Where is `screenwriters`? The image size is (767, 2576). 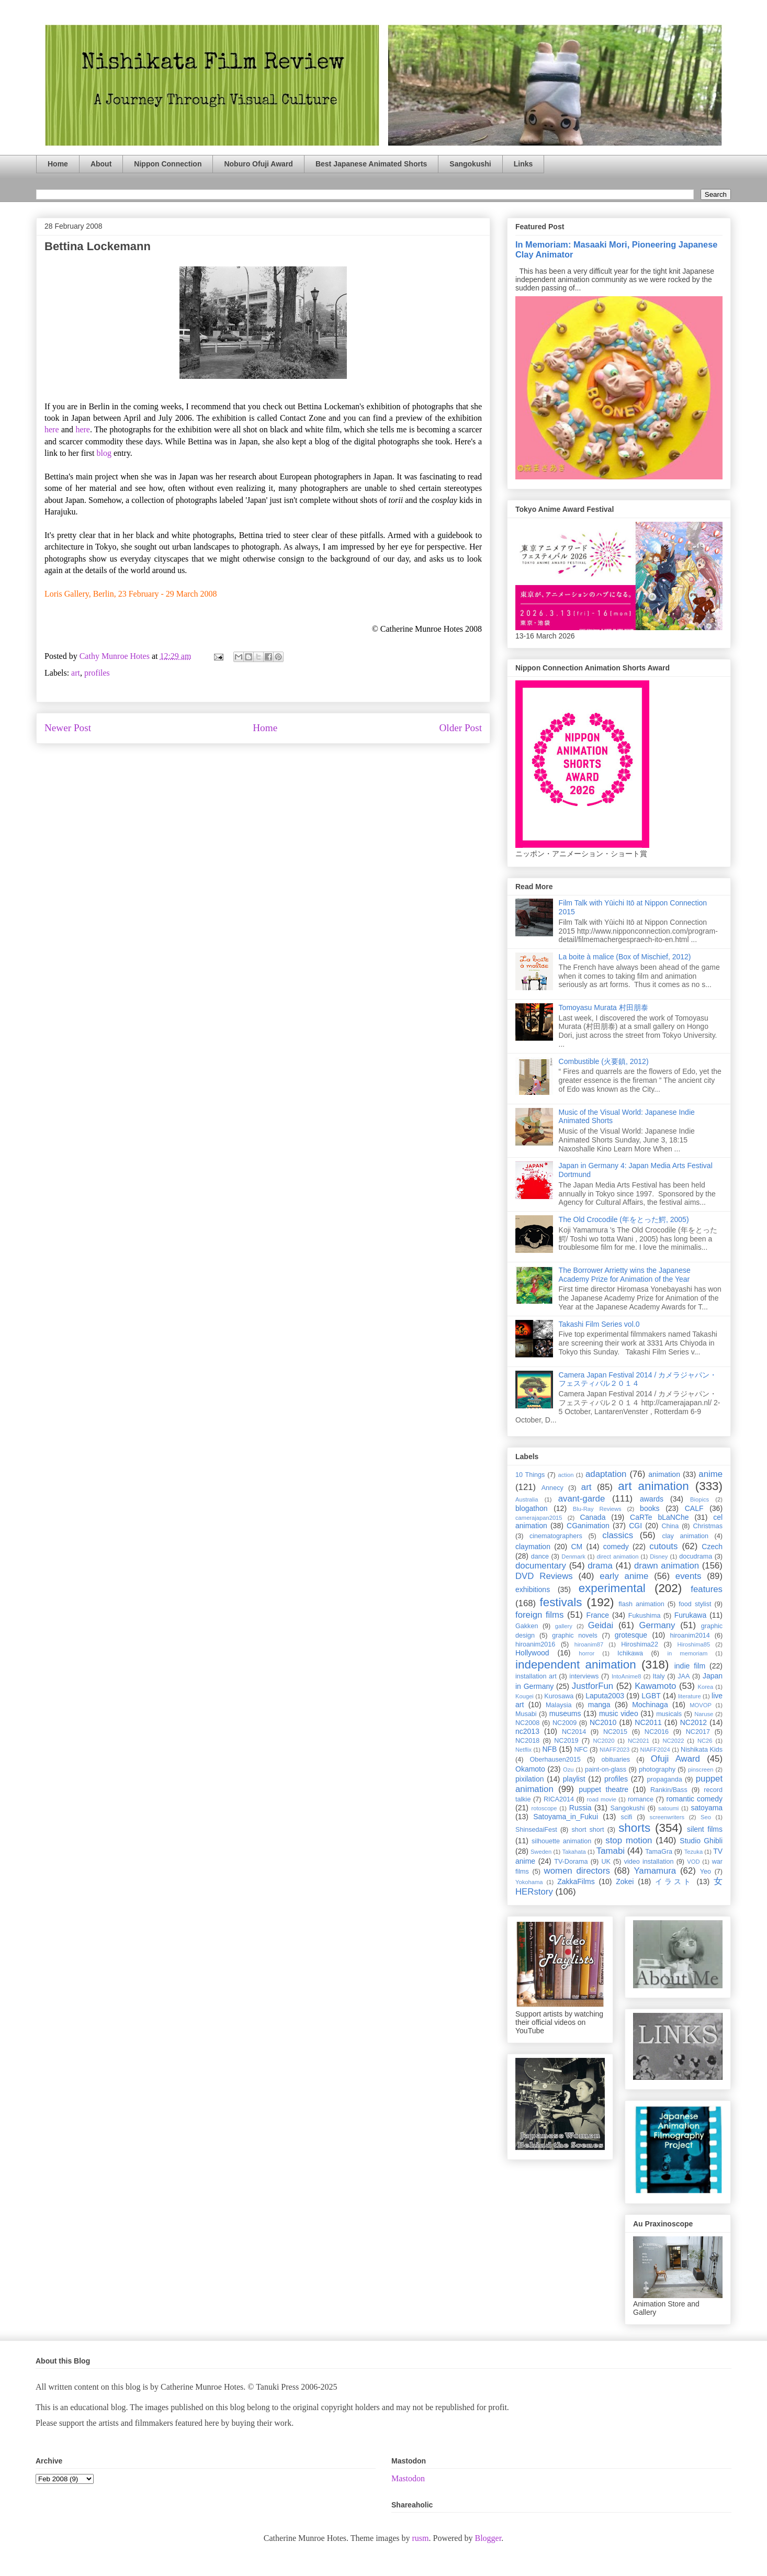
screenwriters is located at coordinates (667, 1817).